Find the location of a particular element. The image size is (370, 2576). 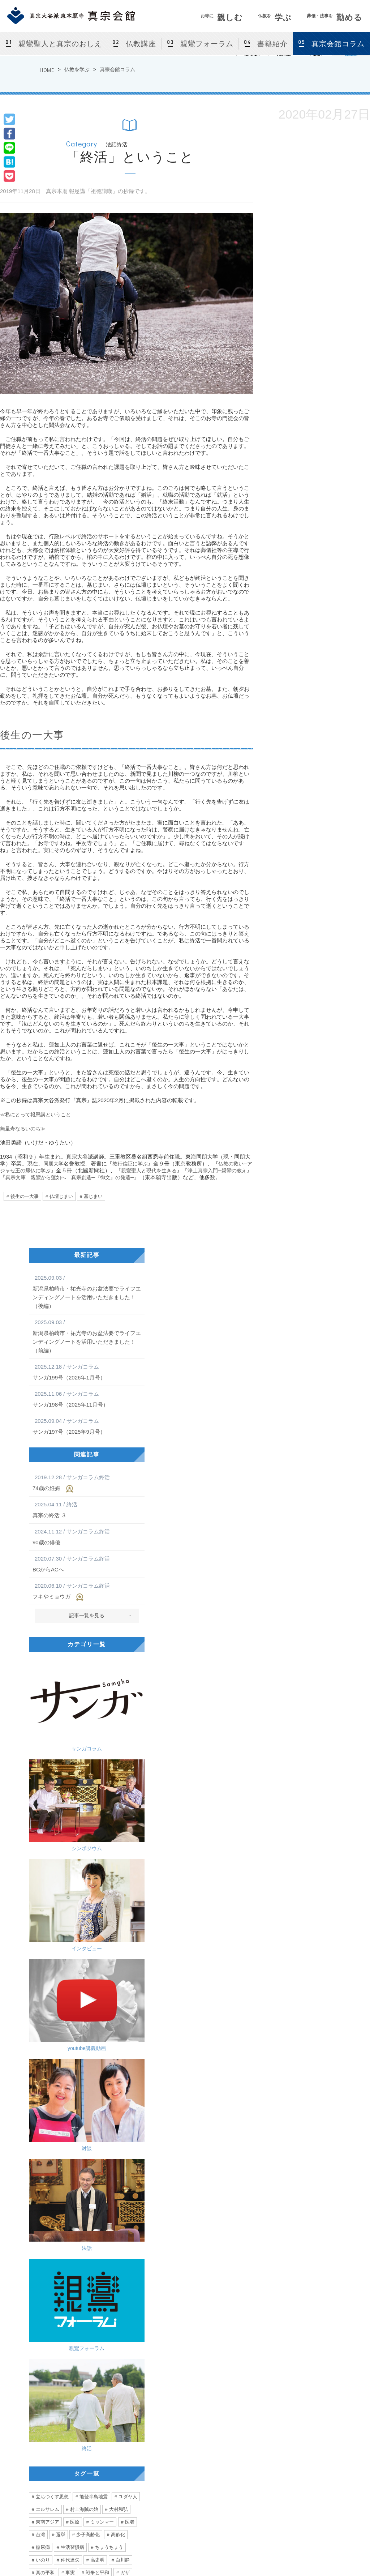

多様性 is located at coordinates (77, 2035).